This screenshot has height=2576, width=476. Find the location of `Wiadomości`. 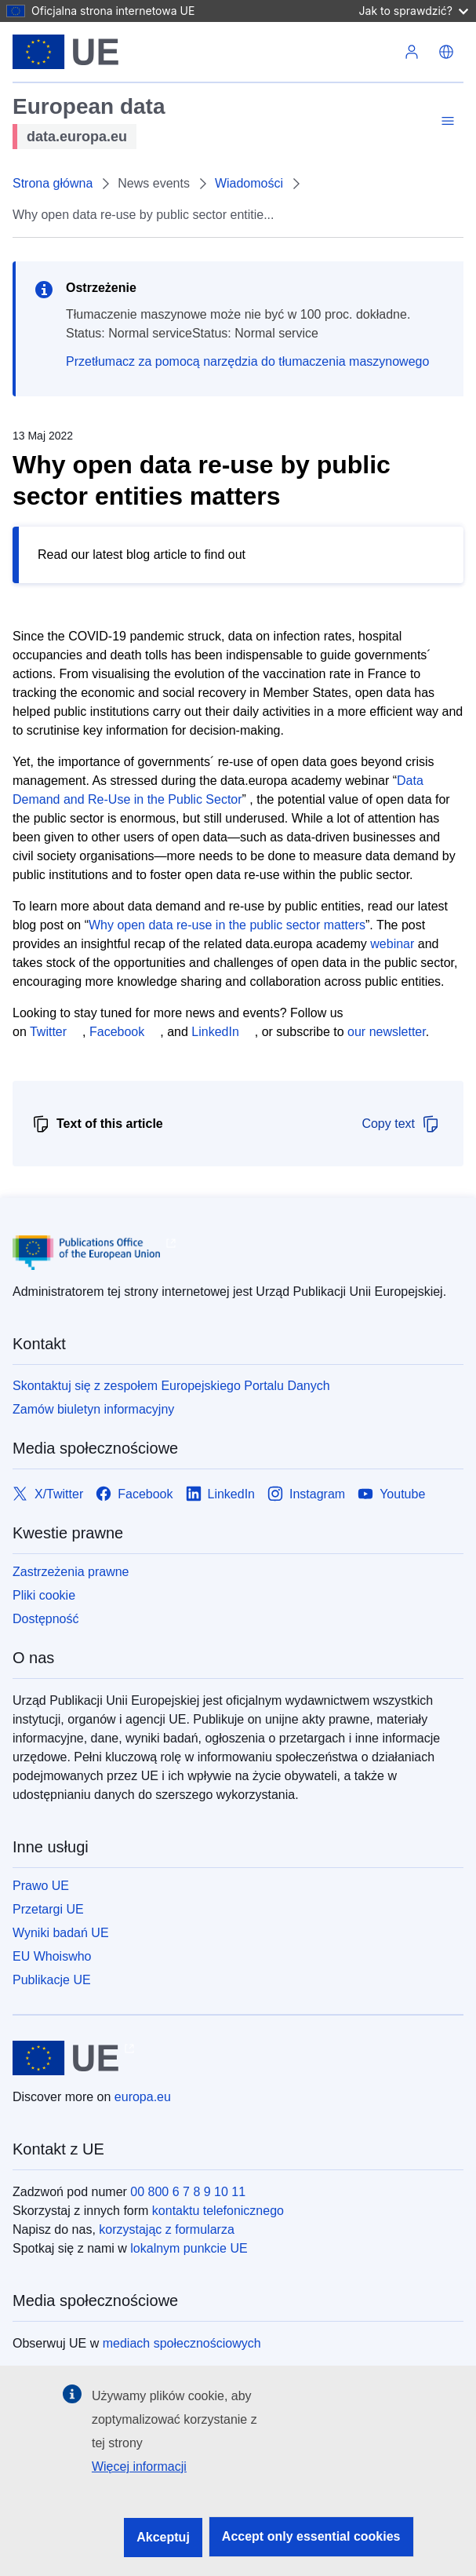

Wiadomości is located at coordinates (249, 183).